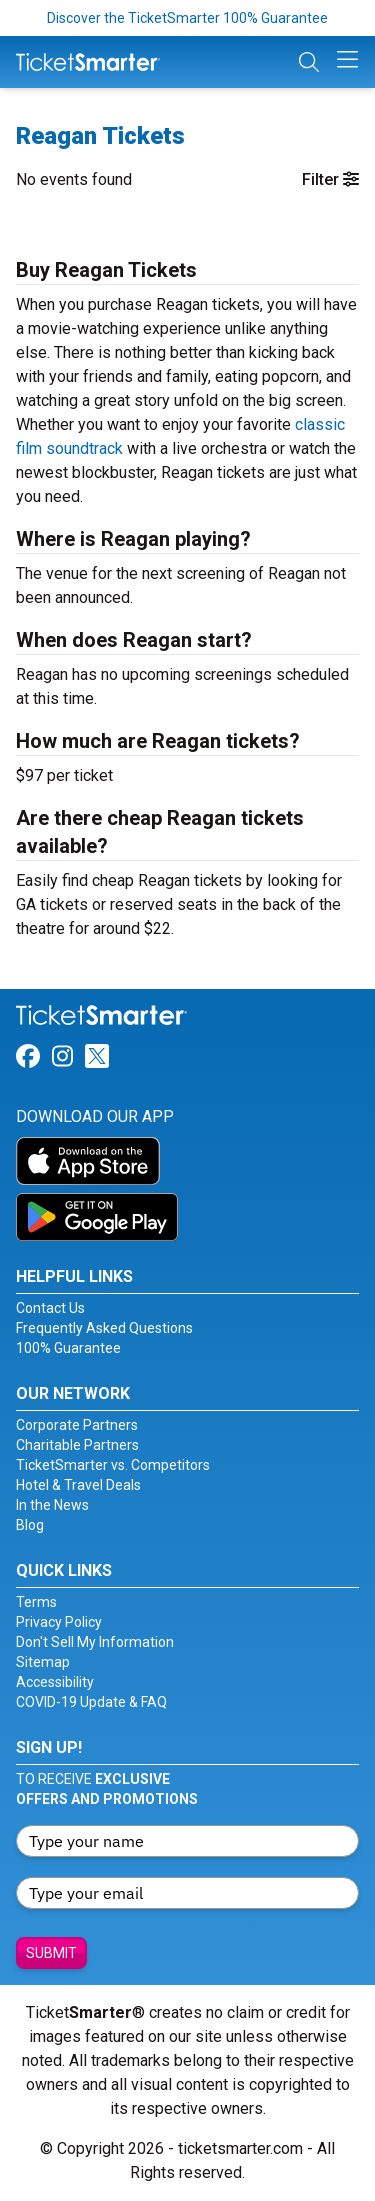  What do you see at coordinates (51, 1953) in the screenshot?
I see `Submit` at bounding box center [51, 1953].